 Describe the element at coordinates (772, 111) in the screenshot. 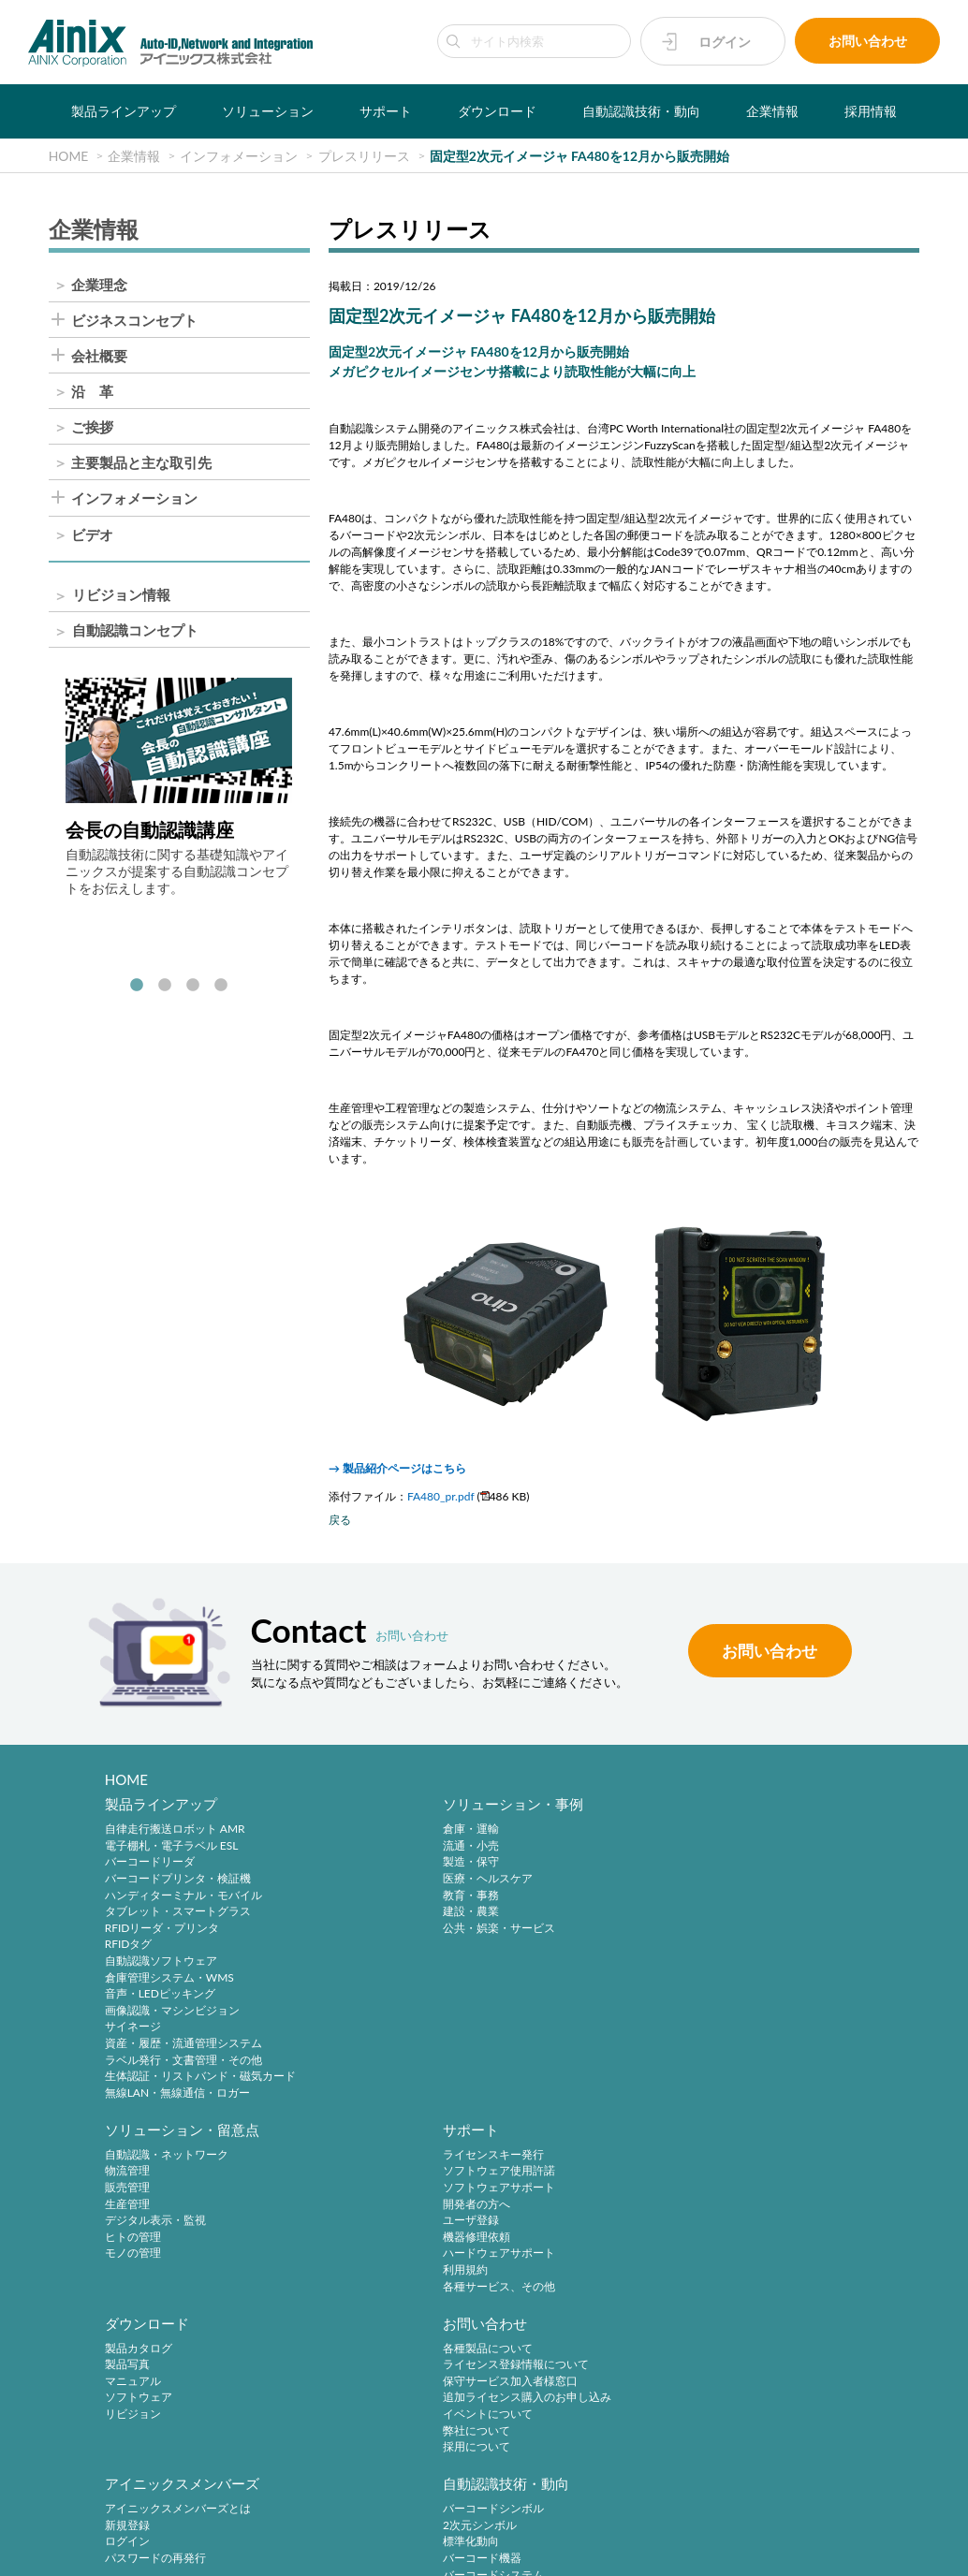

I see `企業情報` at that location.